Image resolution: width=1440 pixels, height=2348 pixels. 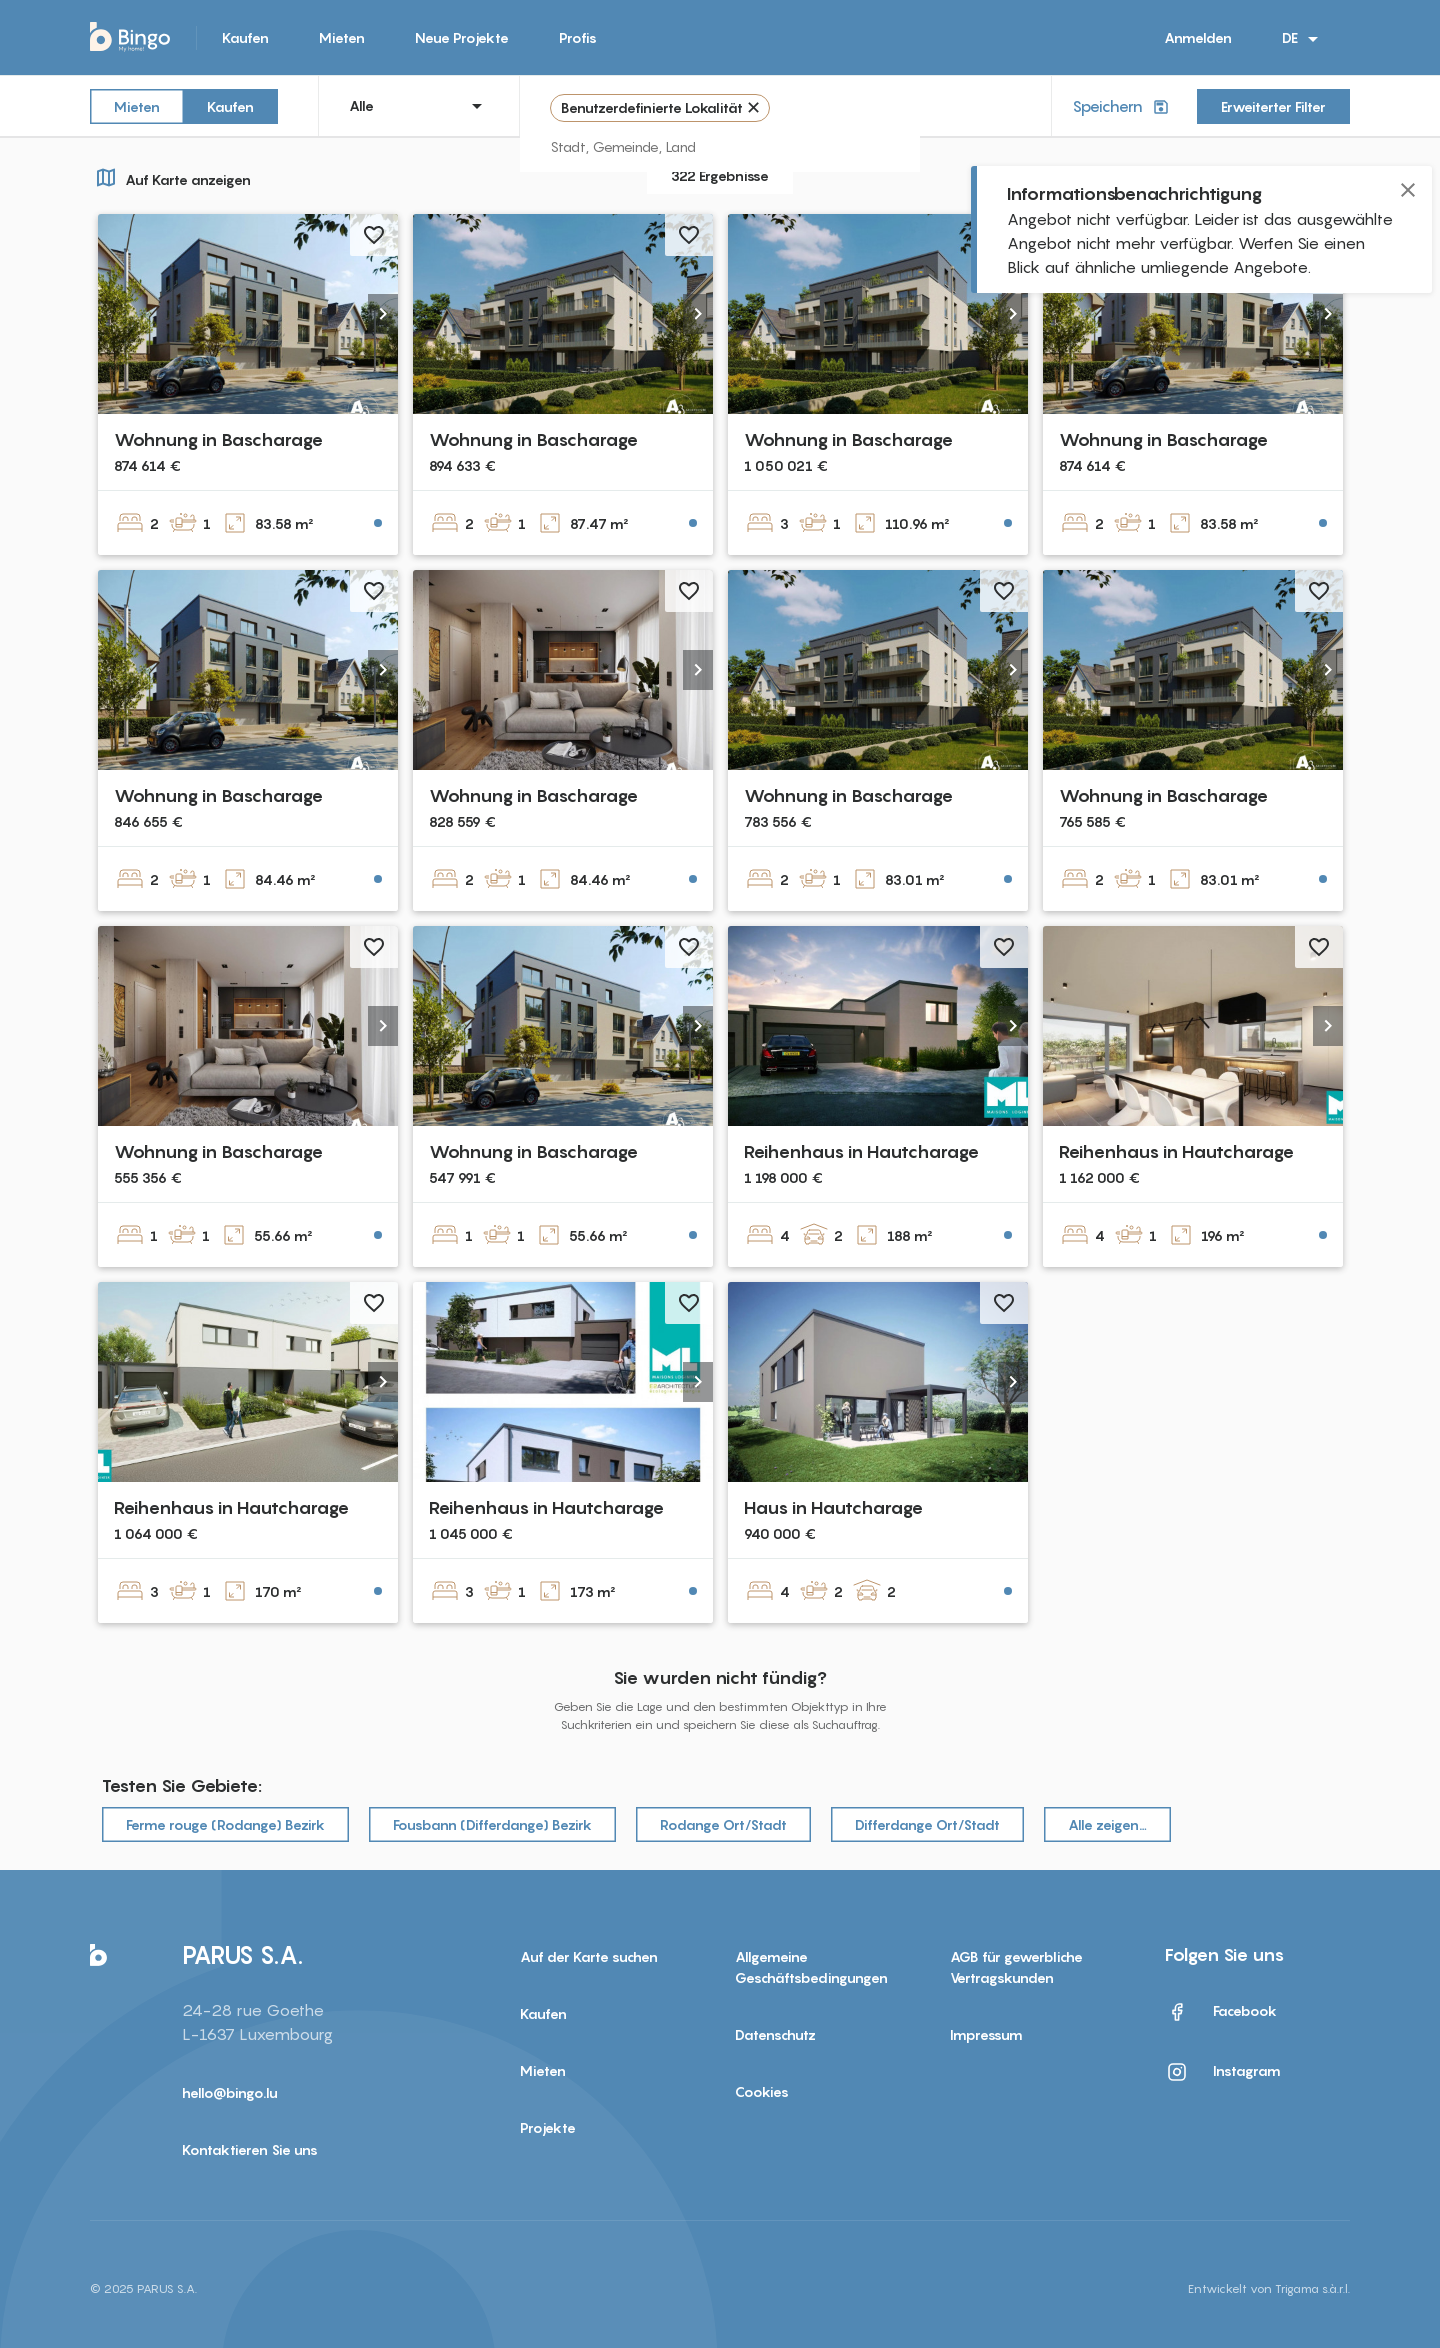 I want to click on Kontaktieren Sie uns, so click(x=250, y=2149).